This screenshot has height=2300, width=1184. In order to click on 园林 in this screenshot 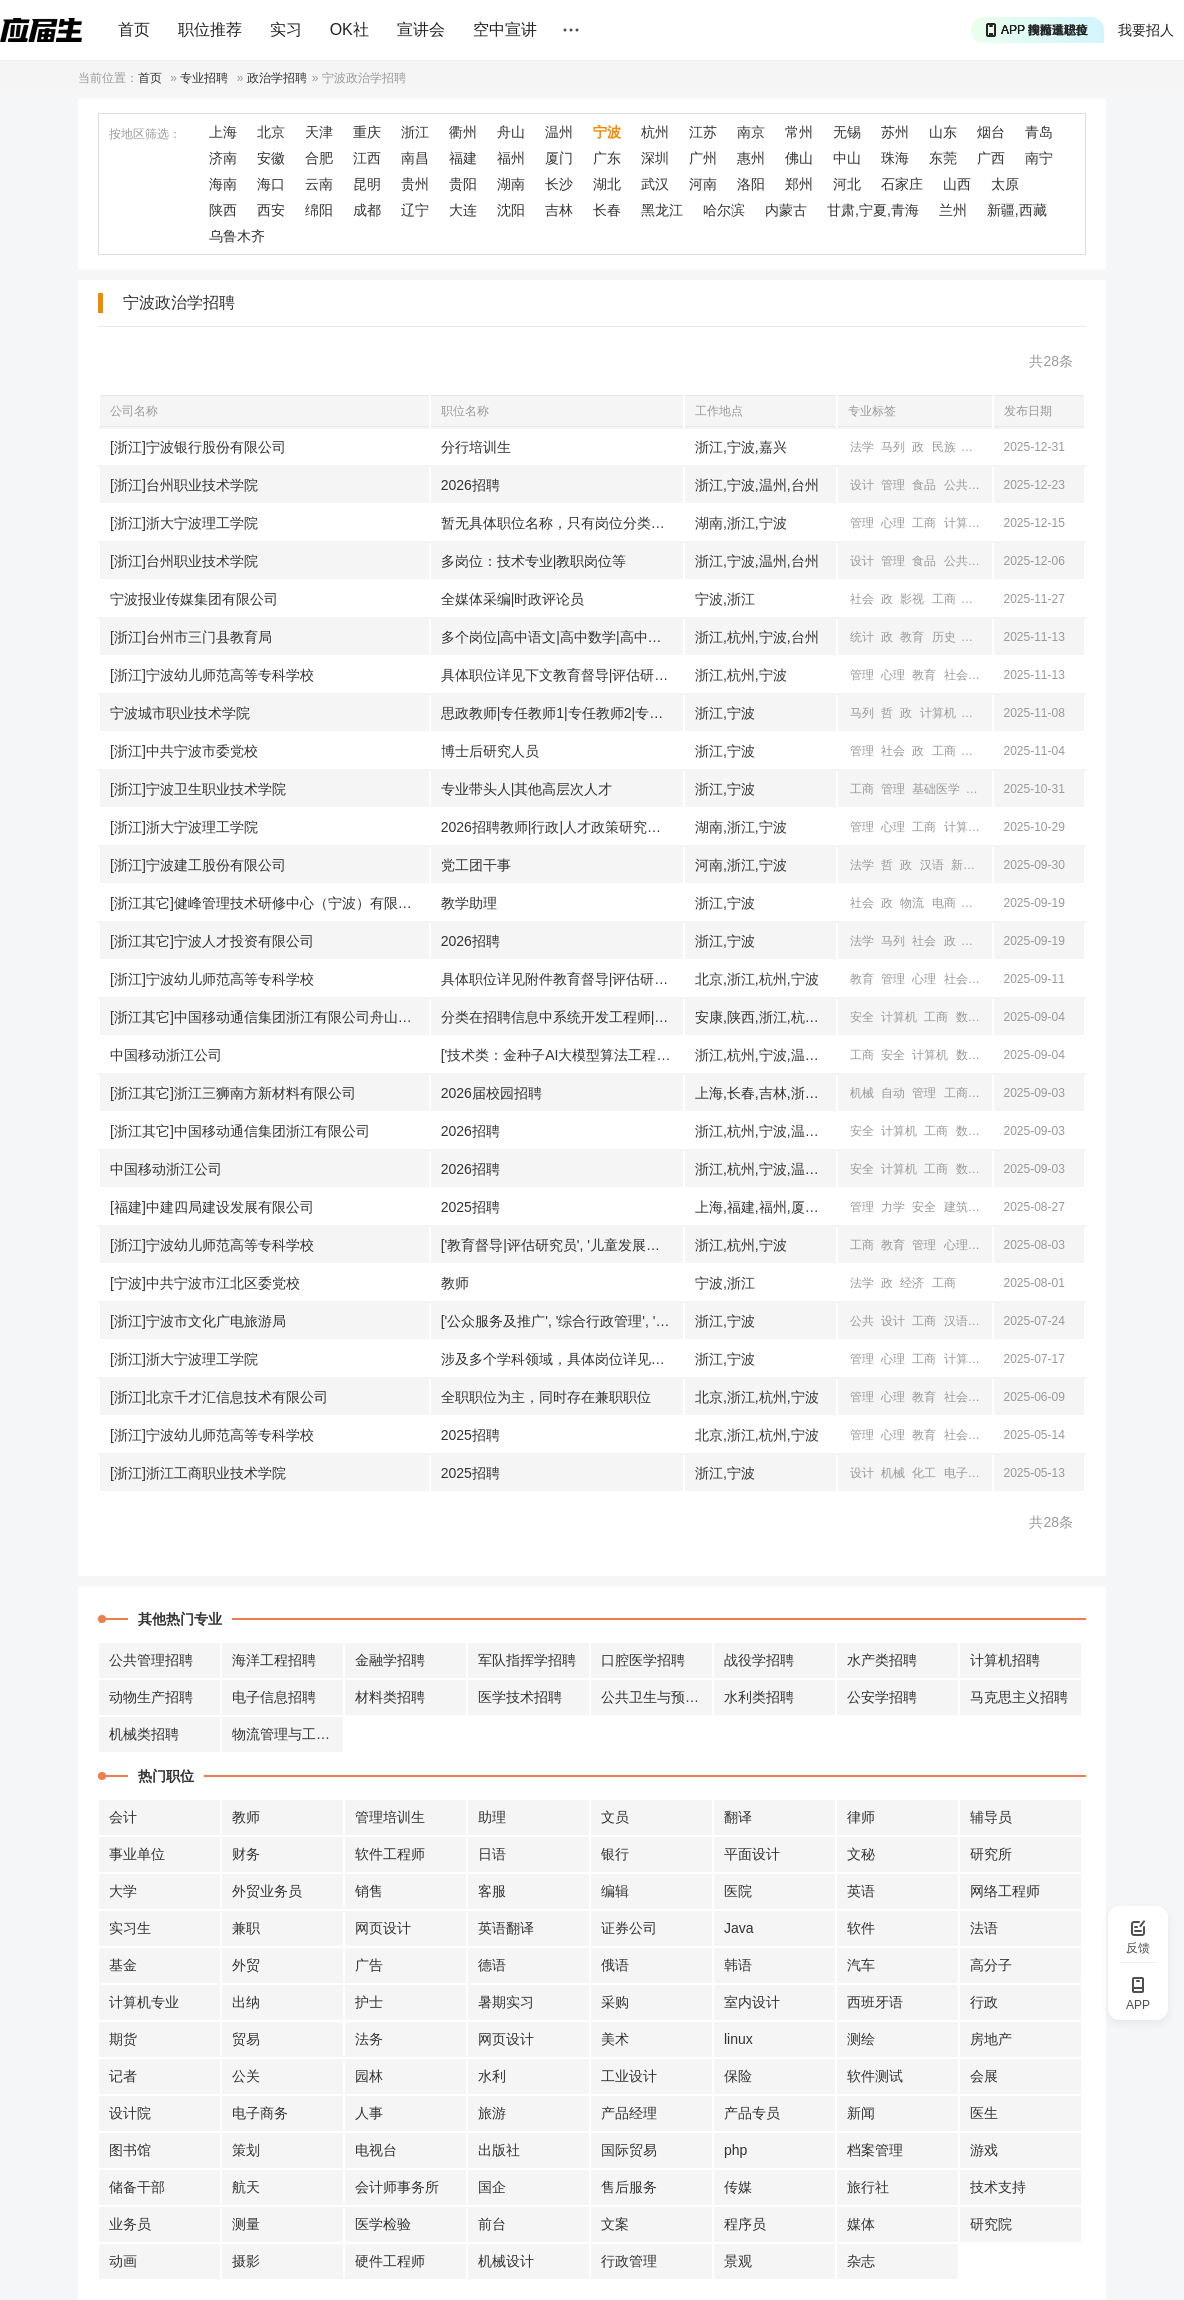, I will do `click(369, 2076)`.